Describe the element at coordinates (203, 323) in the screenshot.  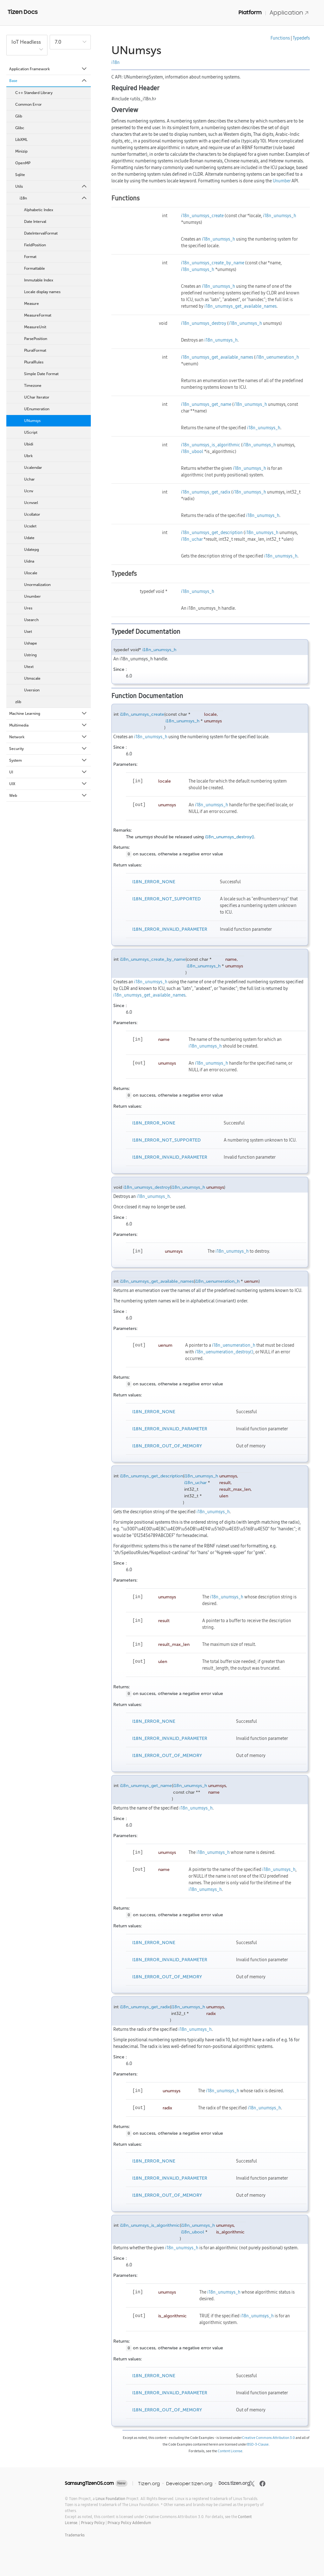
I see `i18n_unumsys_destroy` at that location.